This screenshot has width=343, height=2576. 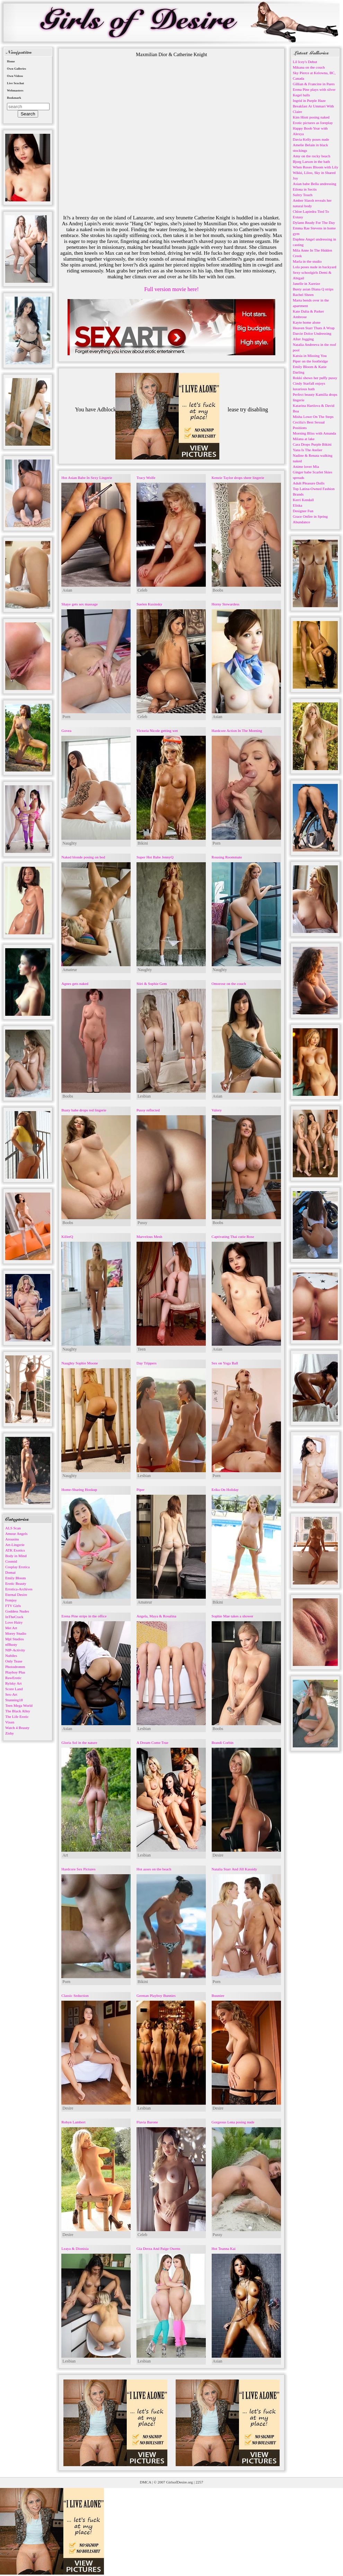 What do you see at coordinates (79, 1489) in the screenshot?
I see `Home-Sharing Hookup` at bounding box center [79, 1489].